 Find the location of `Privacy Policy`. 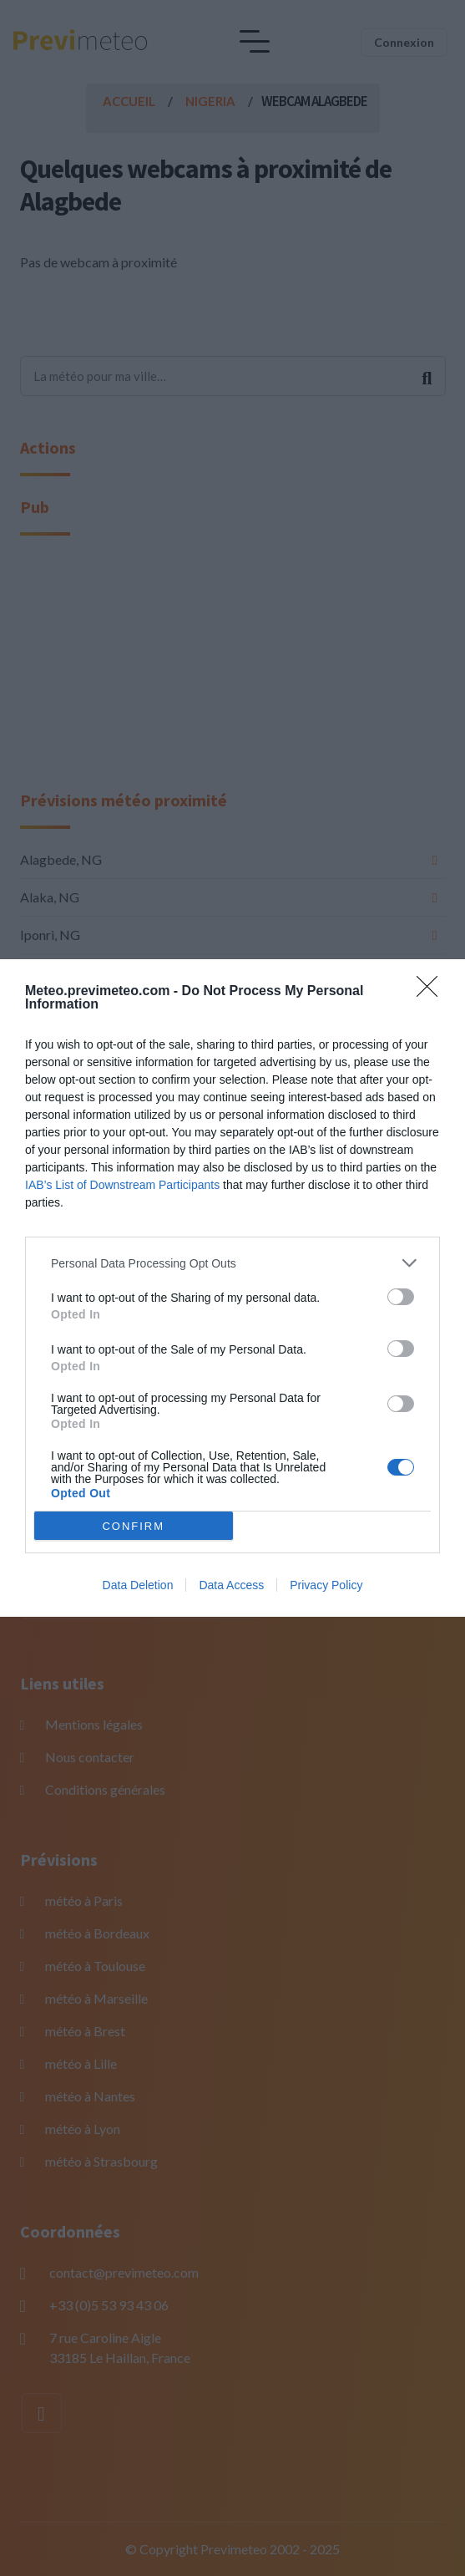

Privacy Policy is located at coordinates (326, 1585).